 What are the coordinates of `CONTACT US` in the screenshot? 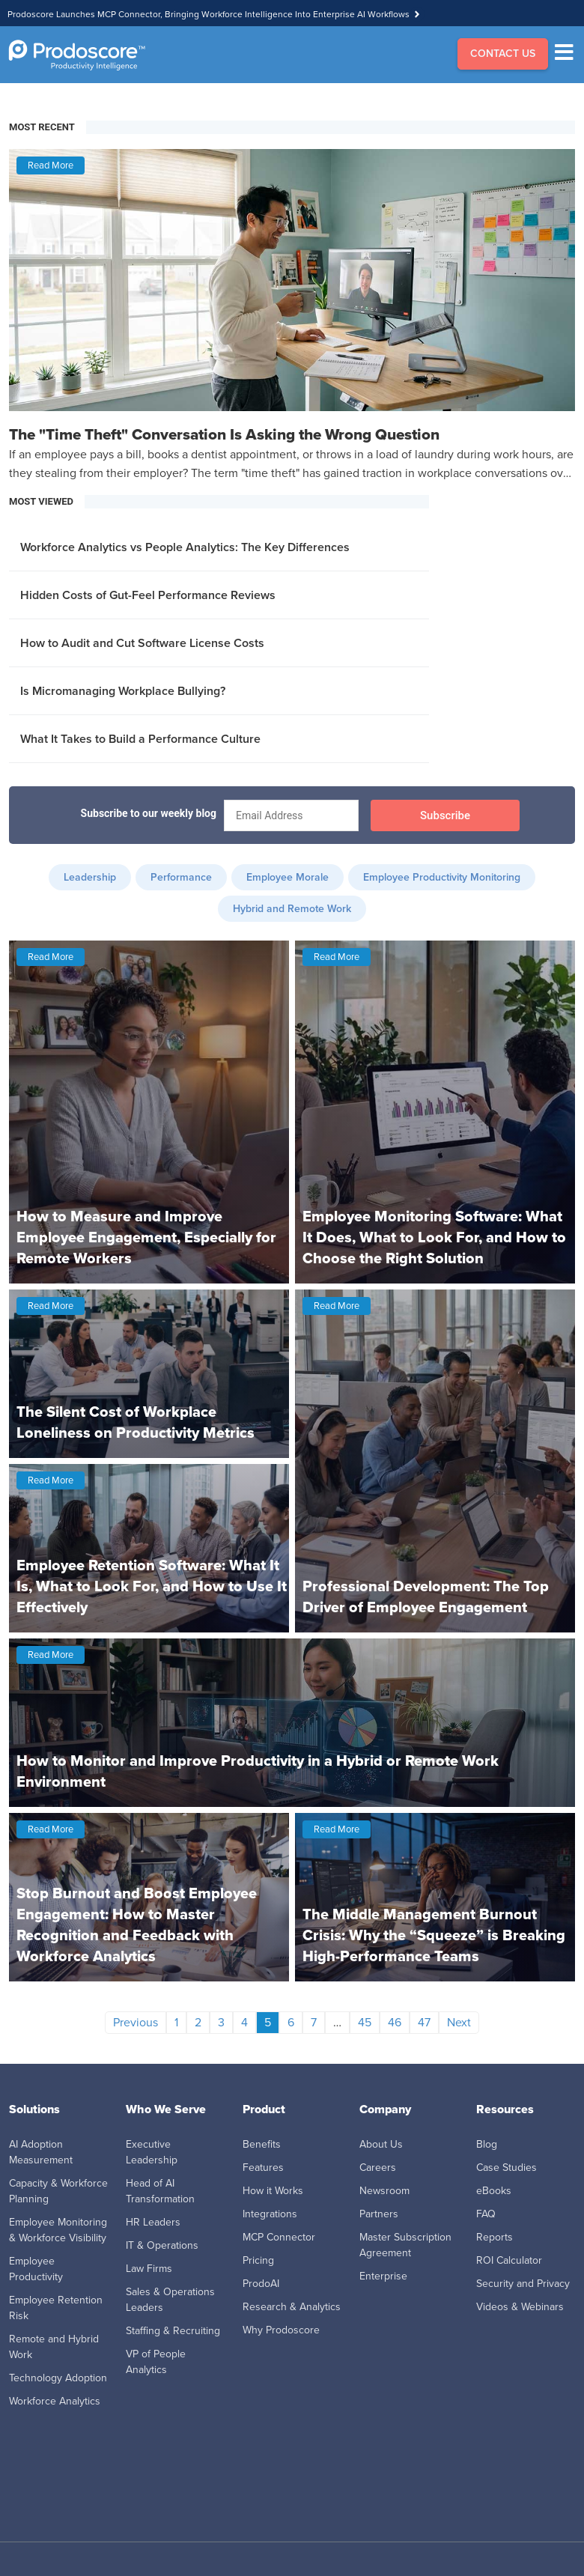 It's located at (502, 53).